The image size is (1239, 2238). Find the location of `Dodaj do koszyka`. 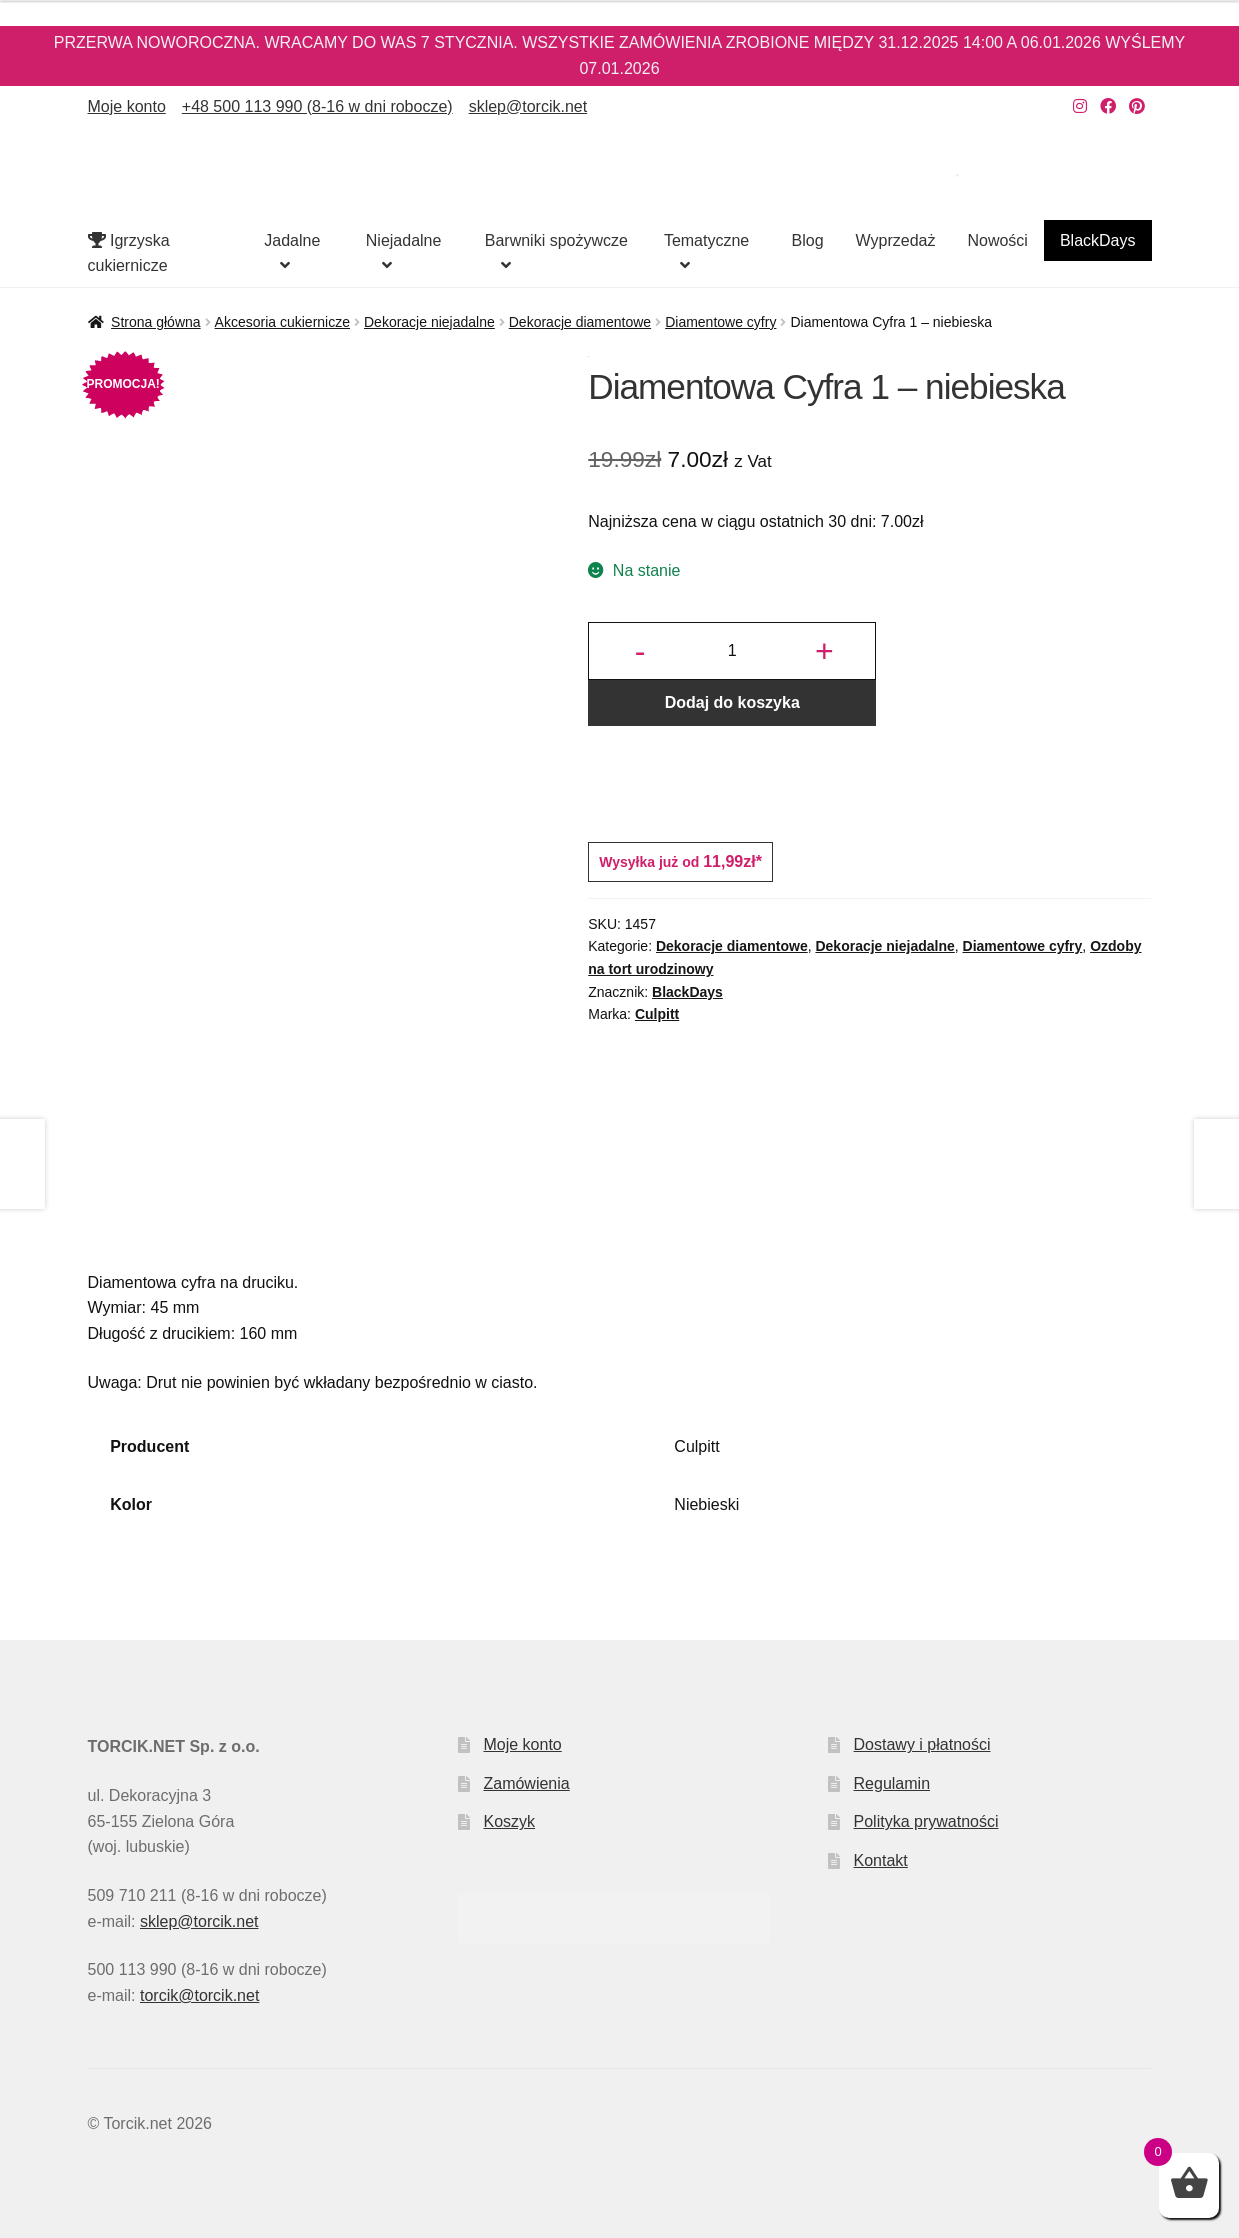

Dodaj do koszyka is located at coordinates (732, 702).